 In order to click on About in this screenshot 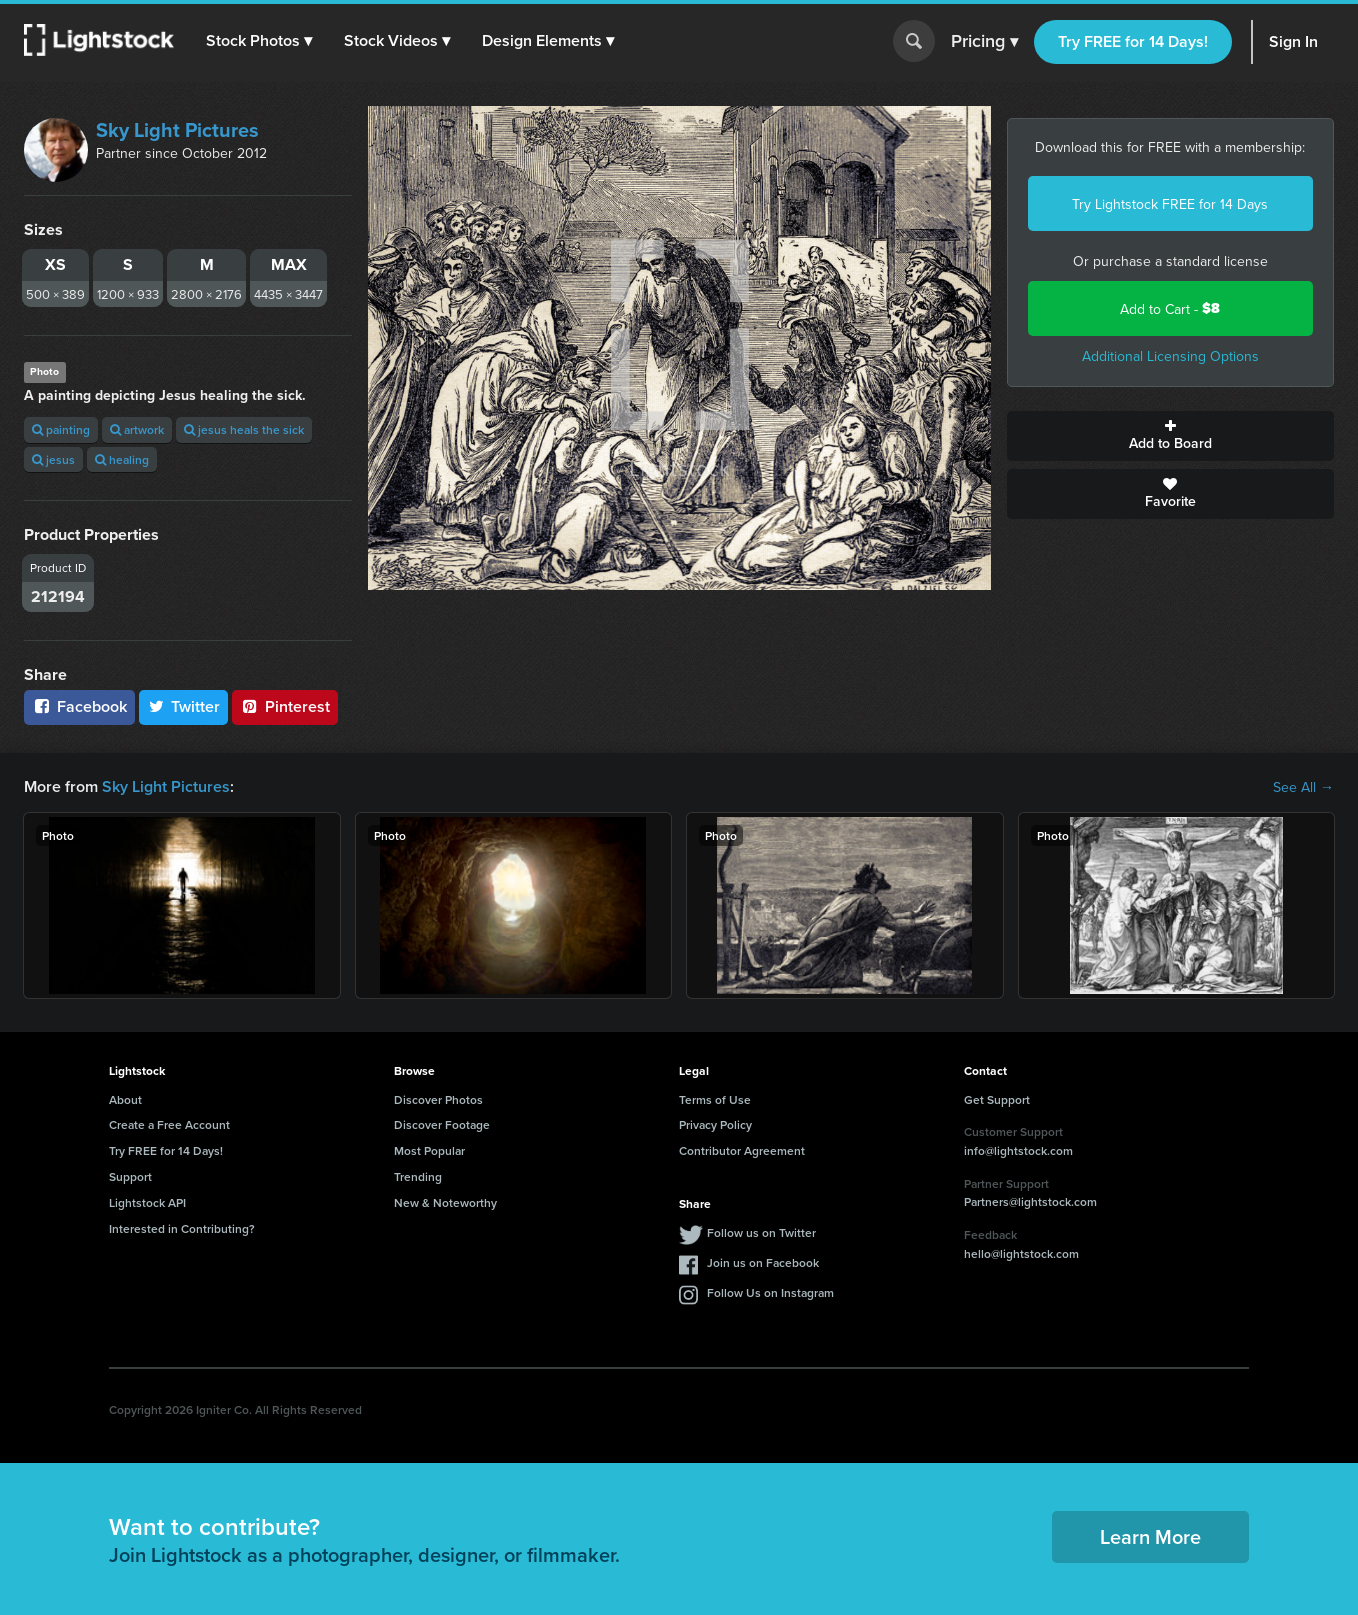, I will do `click(125, 1099)`.